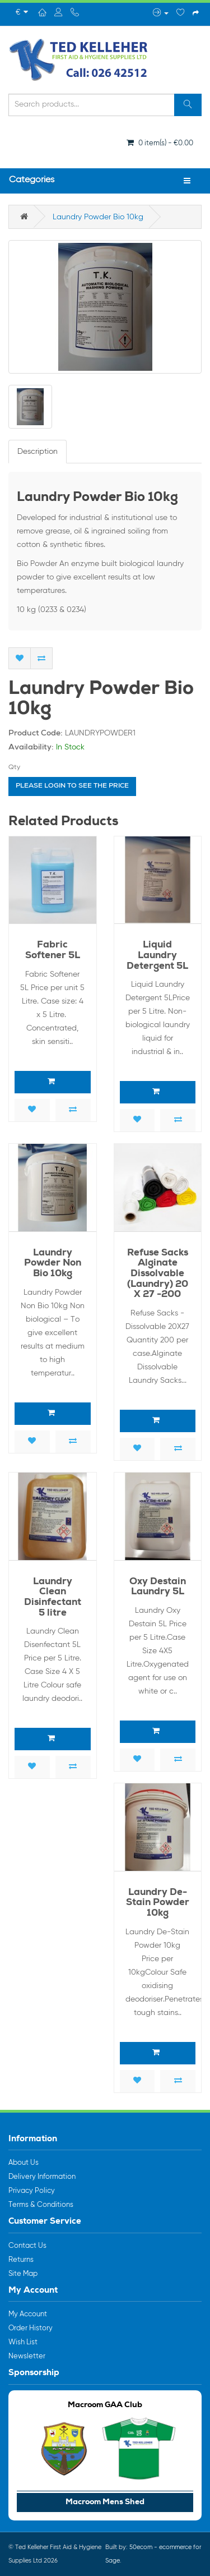 The width and height of the screenshot is (210, 2576). Describe the element at coordinates (52, 1264) in the screenshot. I see `Laundry Powder Non Bio 10kg` at that location.